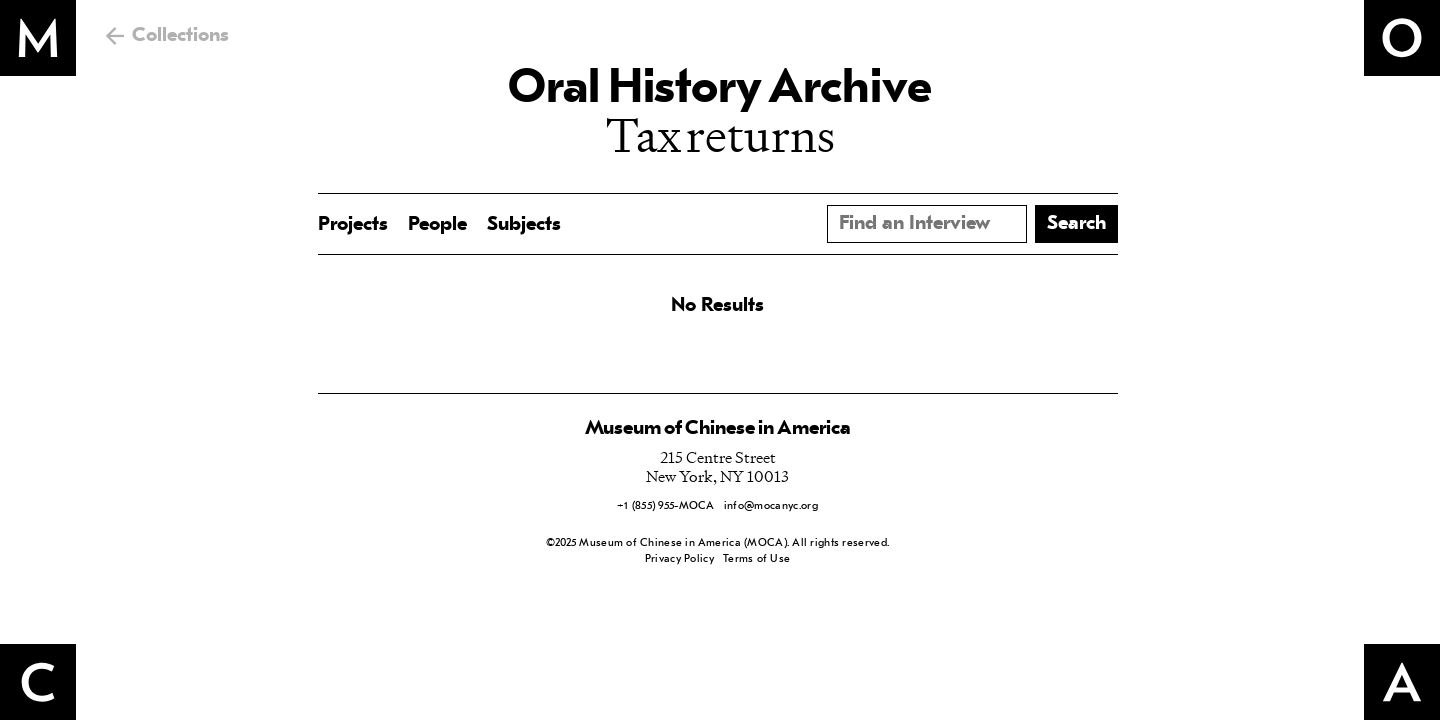 This screenshot has height=720, width=1440. Describe the element at coordinates (771, 506) in the screenshot. I see `info@mocanyc.org` at that location.